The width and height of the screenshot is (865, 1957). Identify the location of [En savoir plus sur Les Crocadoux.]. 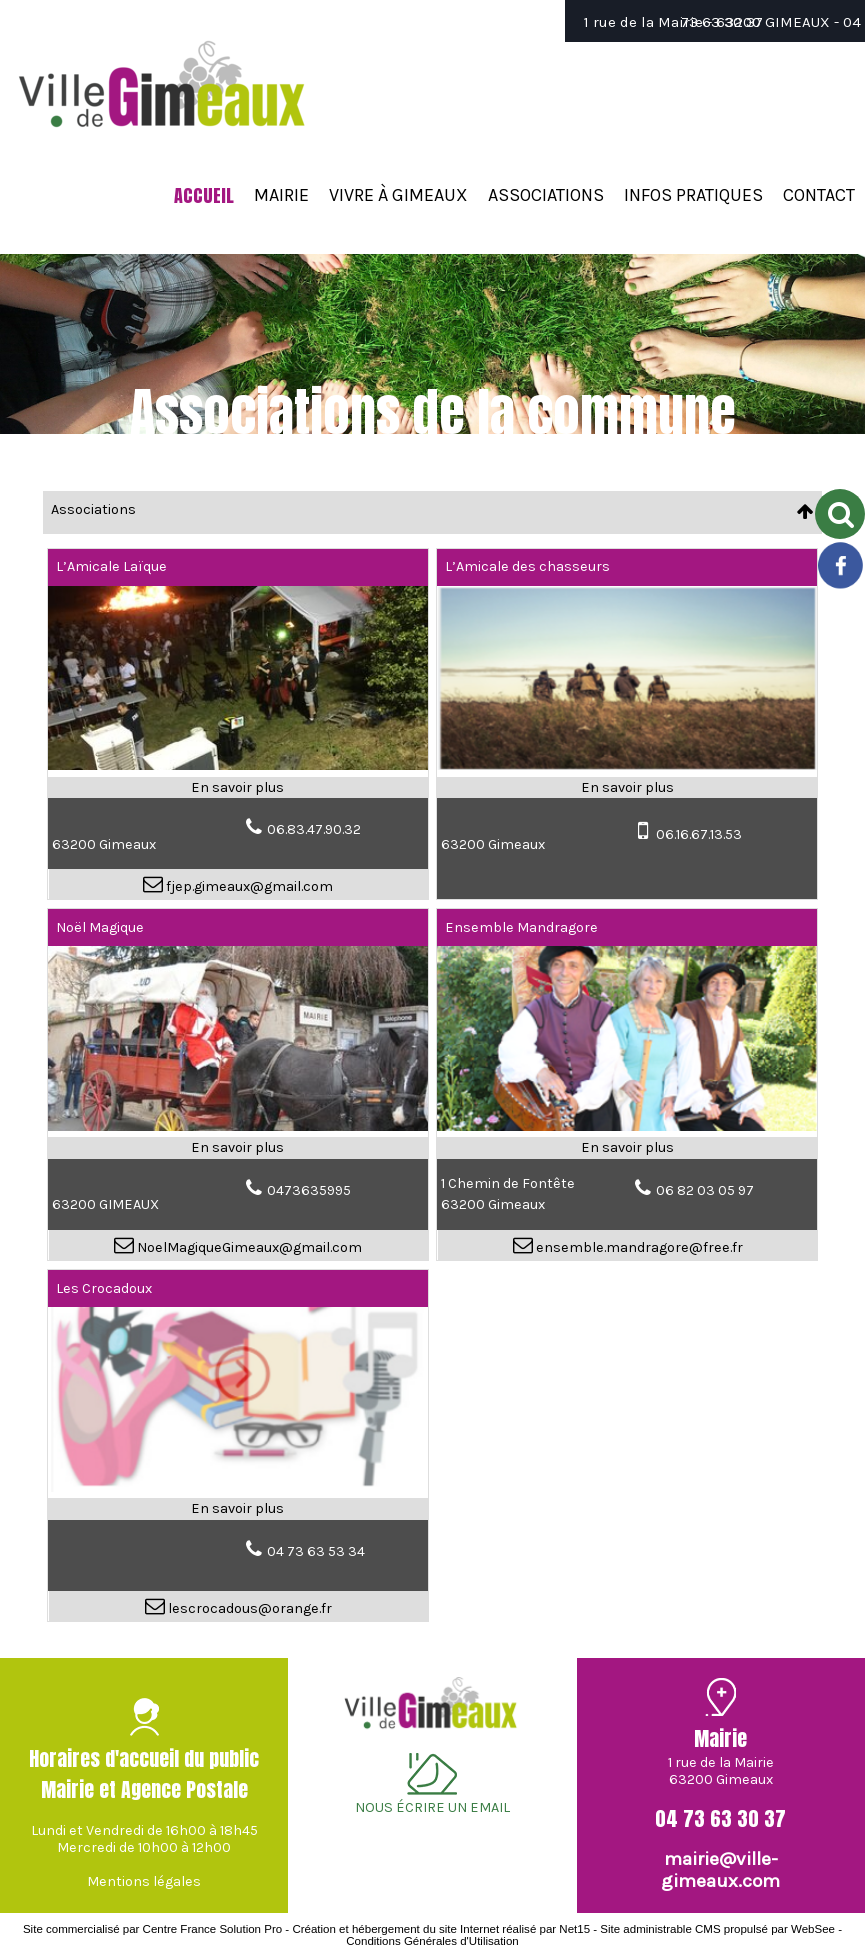
(237, 1509).